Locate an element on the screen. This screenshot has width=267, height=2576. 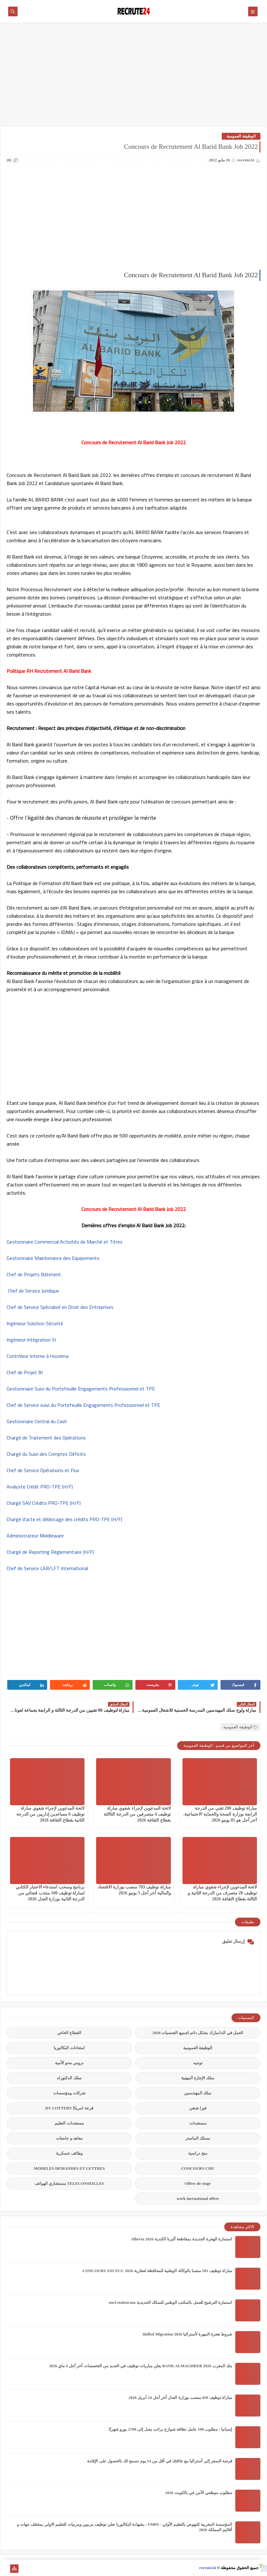
الوظيفة العمومية is located at coordinates (241, 136).